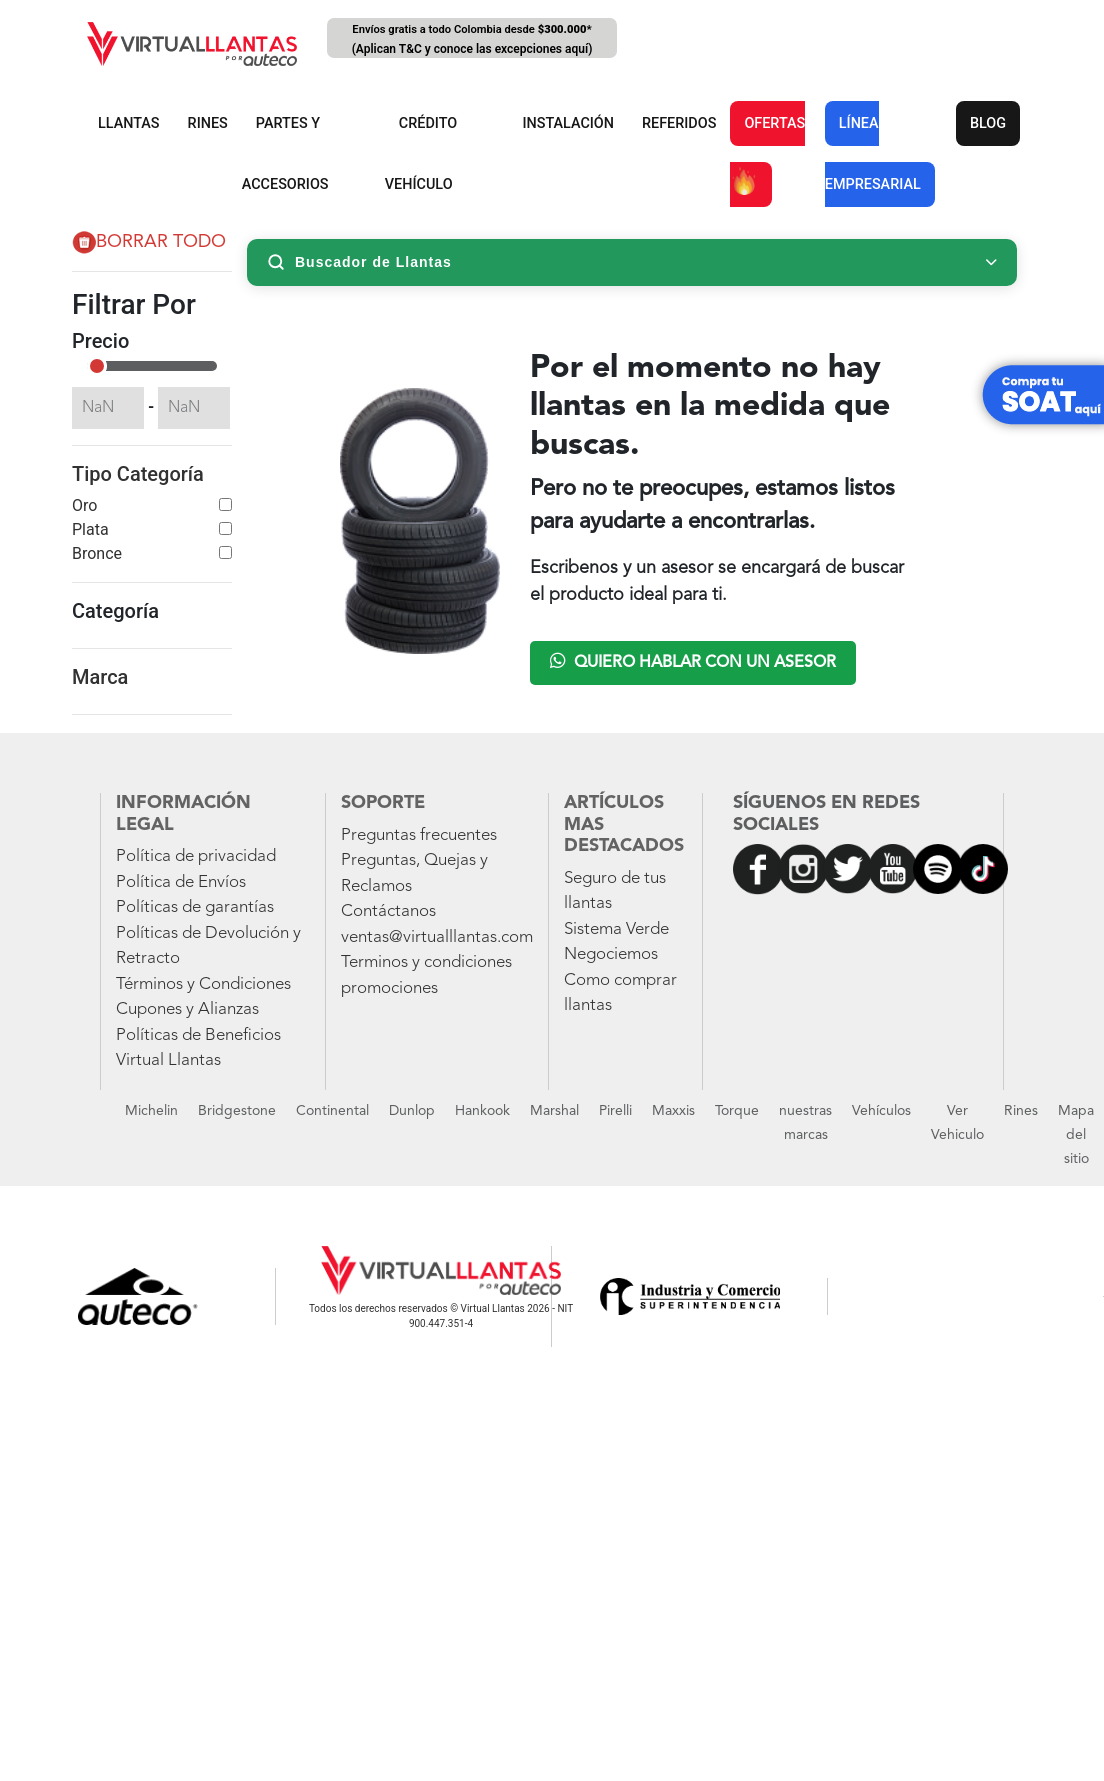  What do you see at coordinates (195, 907) in the screenshot?
I see `Políticas de garantías` at bounding box center [195, 907].